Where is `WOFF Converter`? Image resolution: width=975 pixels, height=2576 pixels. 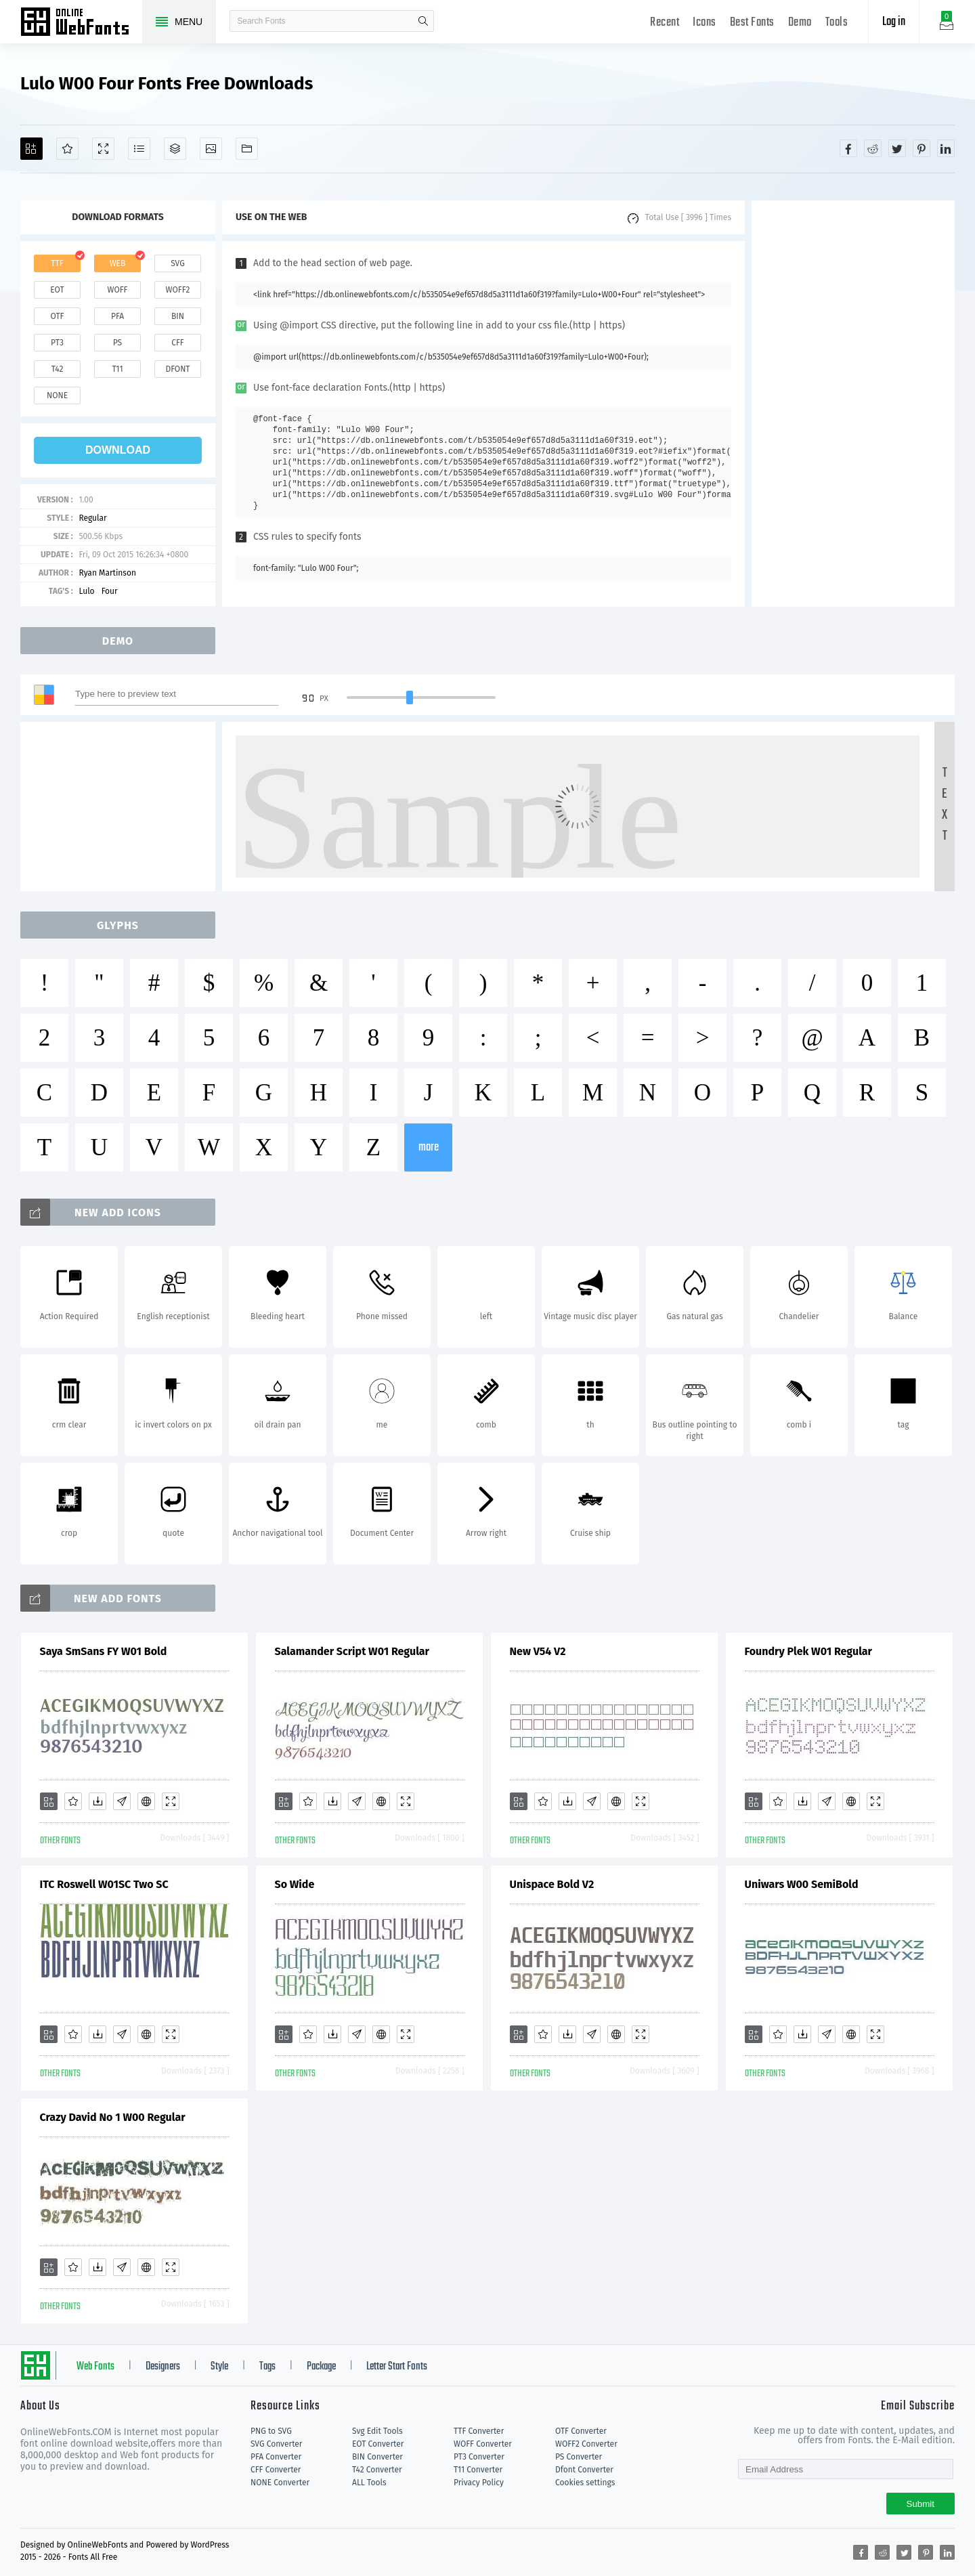
WOFF Converter is located at coordinates (483, 2444).